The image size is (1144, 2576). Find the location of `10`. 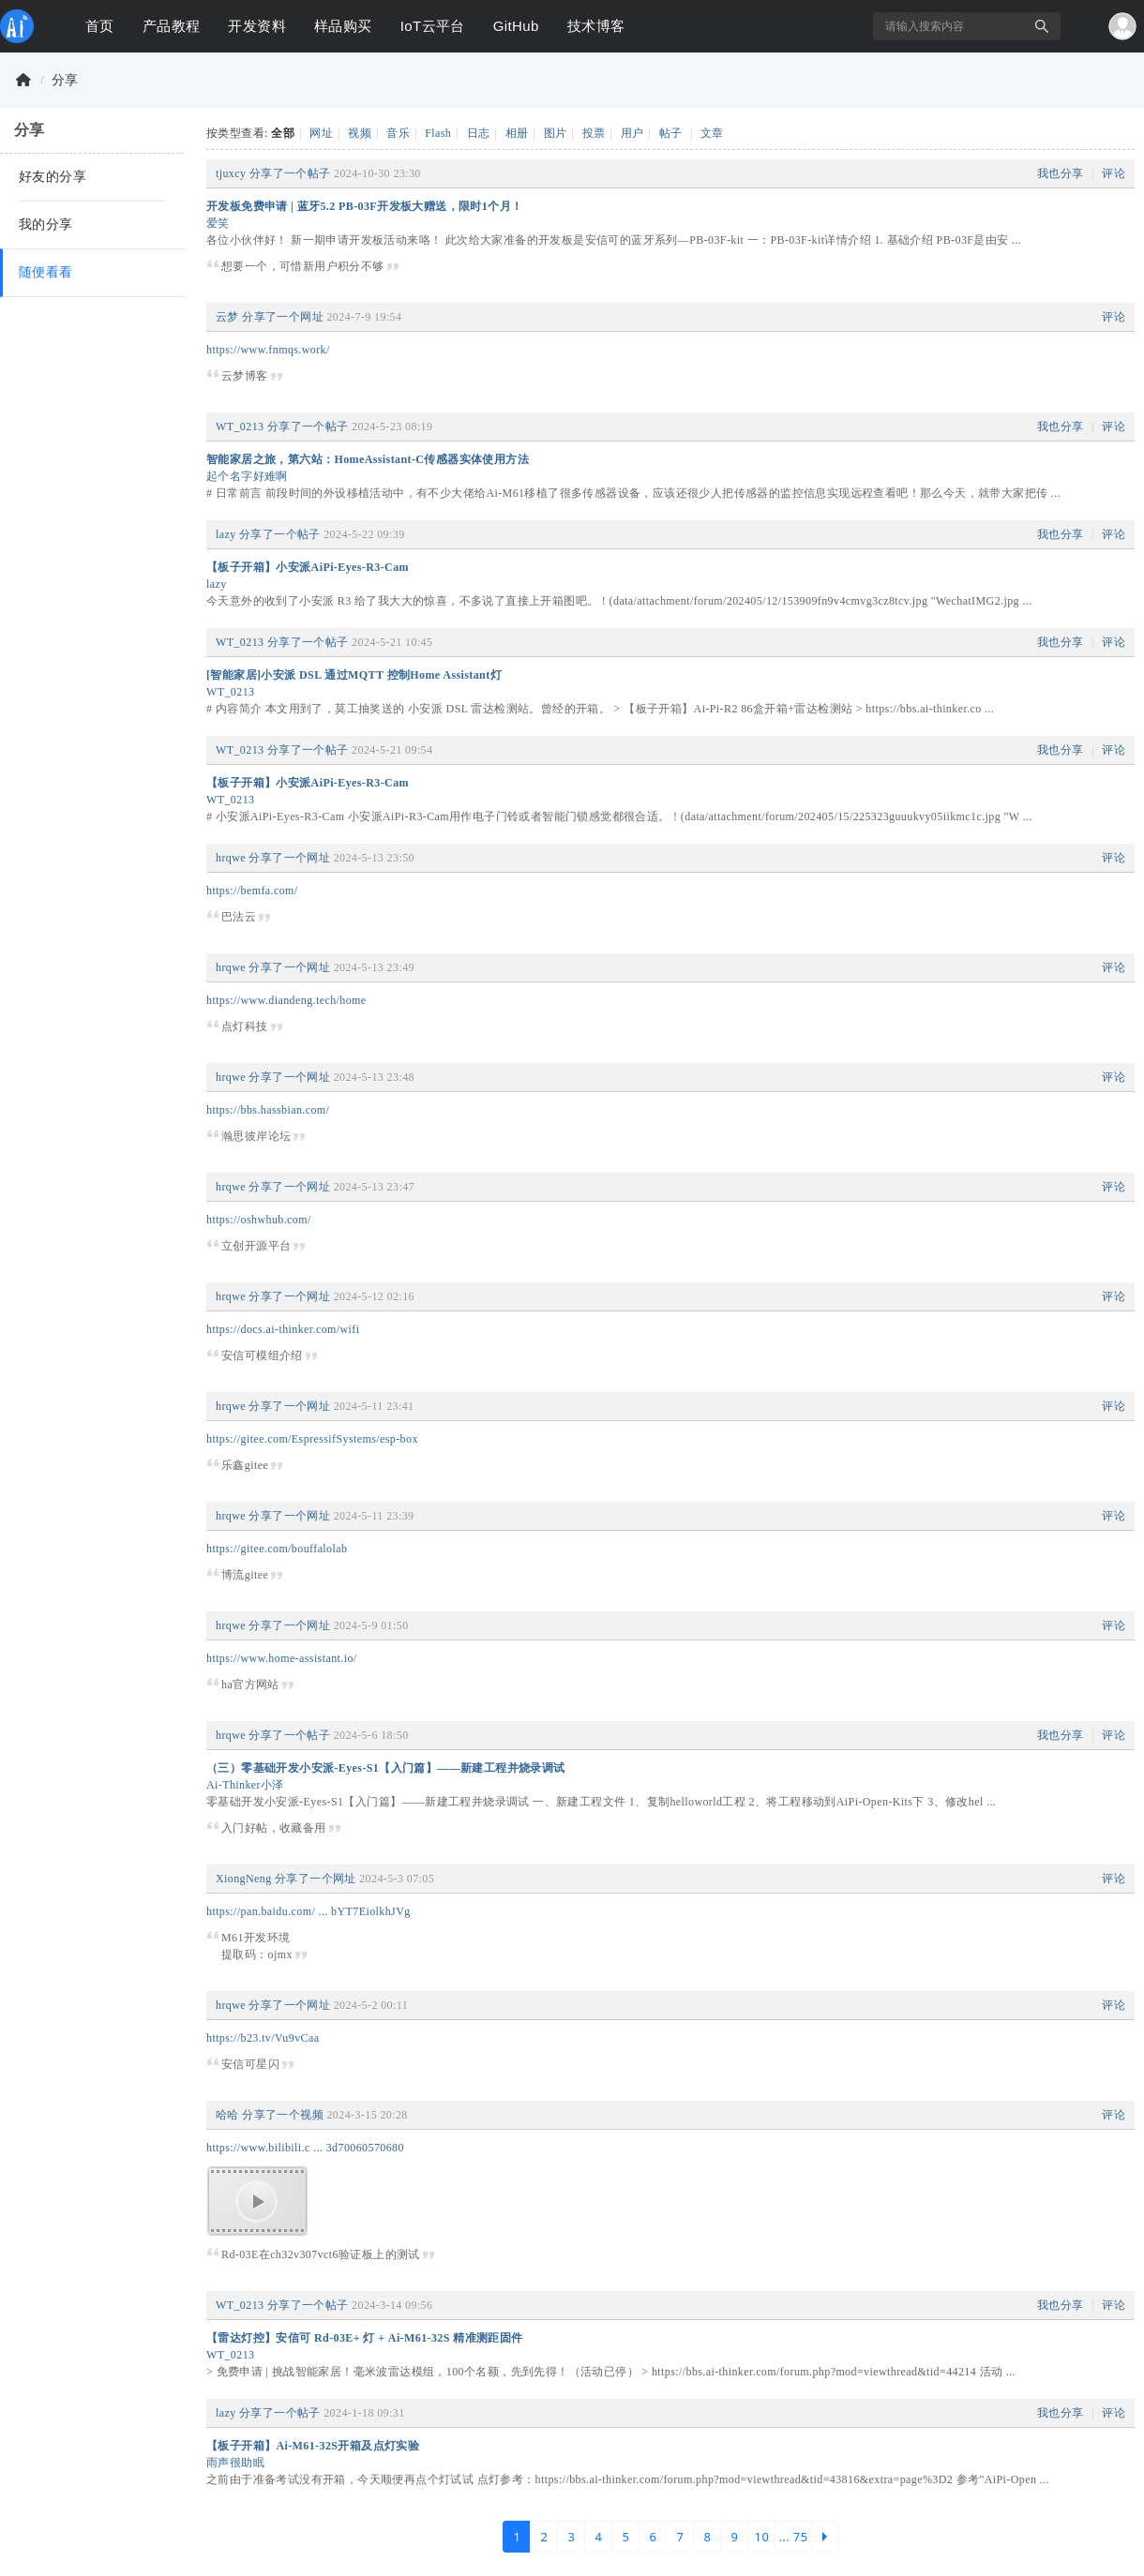

10 is located at coordinates (762, 2536).